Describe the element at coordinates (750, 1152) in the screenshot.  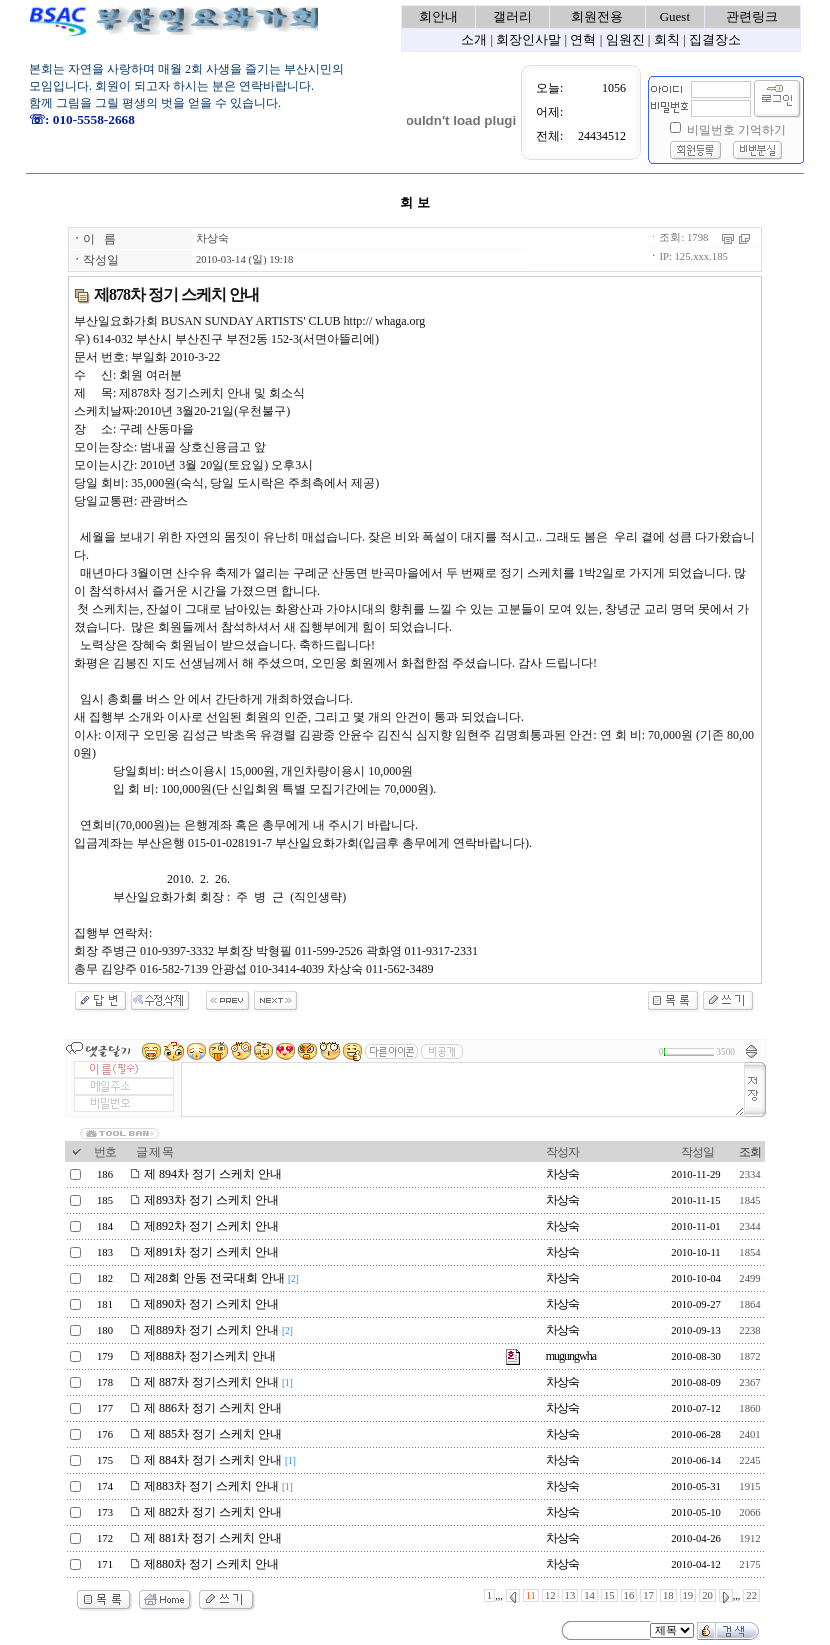
I see `조회` at that location.